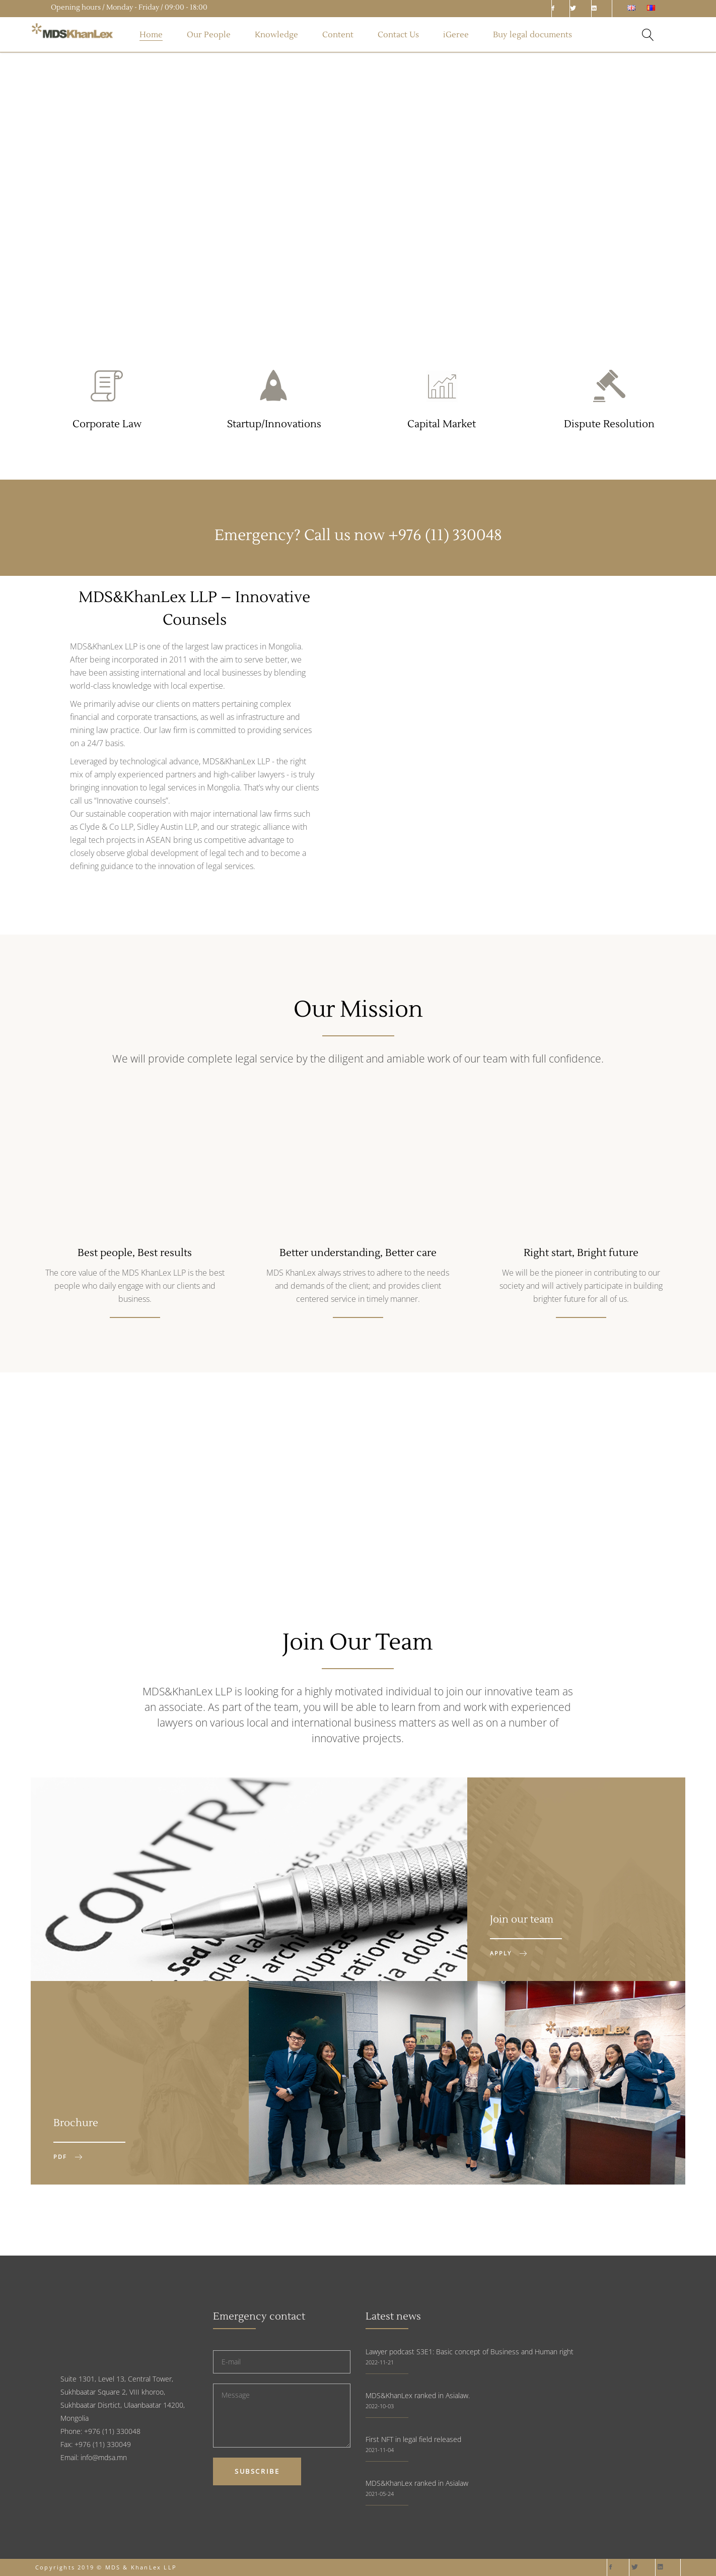  Describe the element at coordinates (413, 2439) in the screenshot. I see `First NFT in legal field released` at that location.